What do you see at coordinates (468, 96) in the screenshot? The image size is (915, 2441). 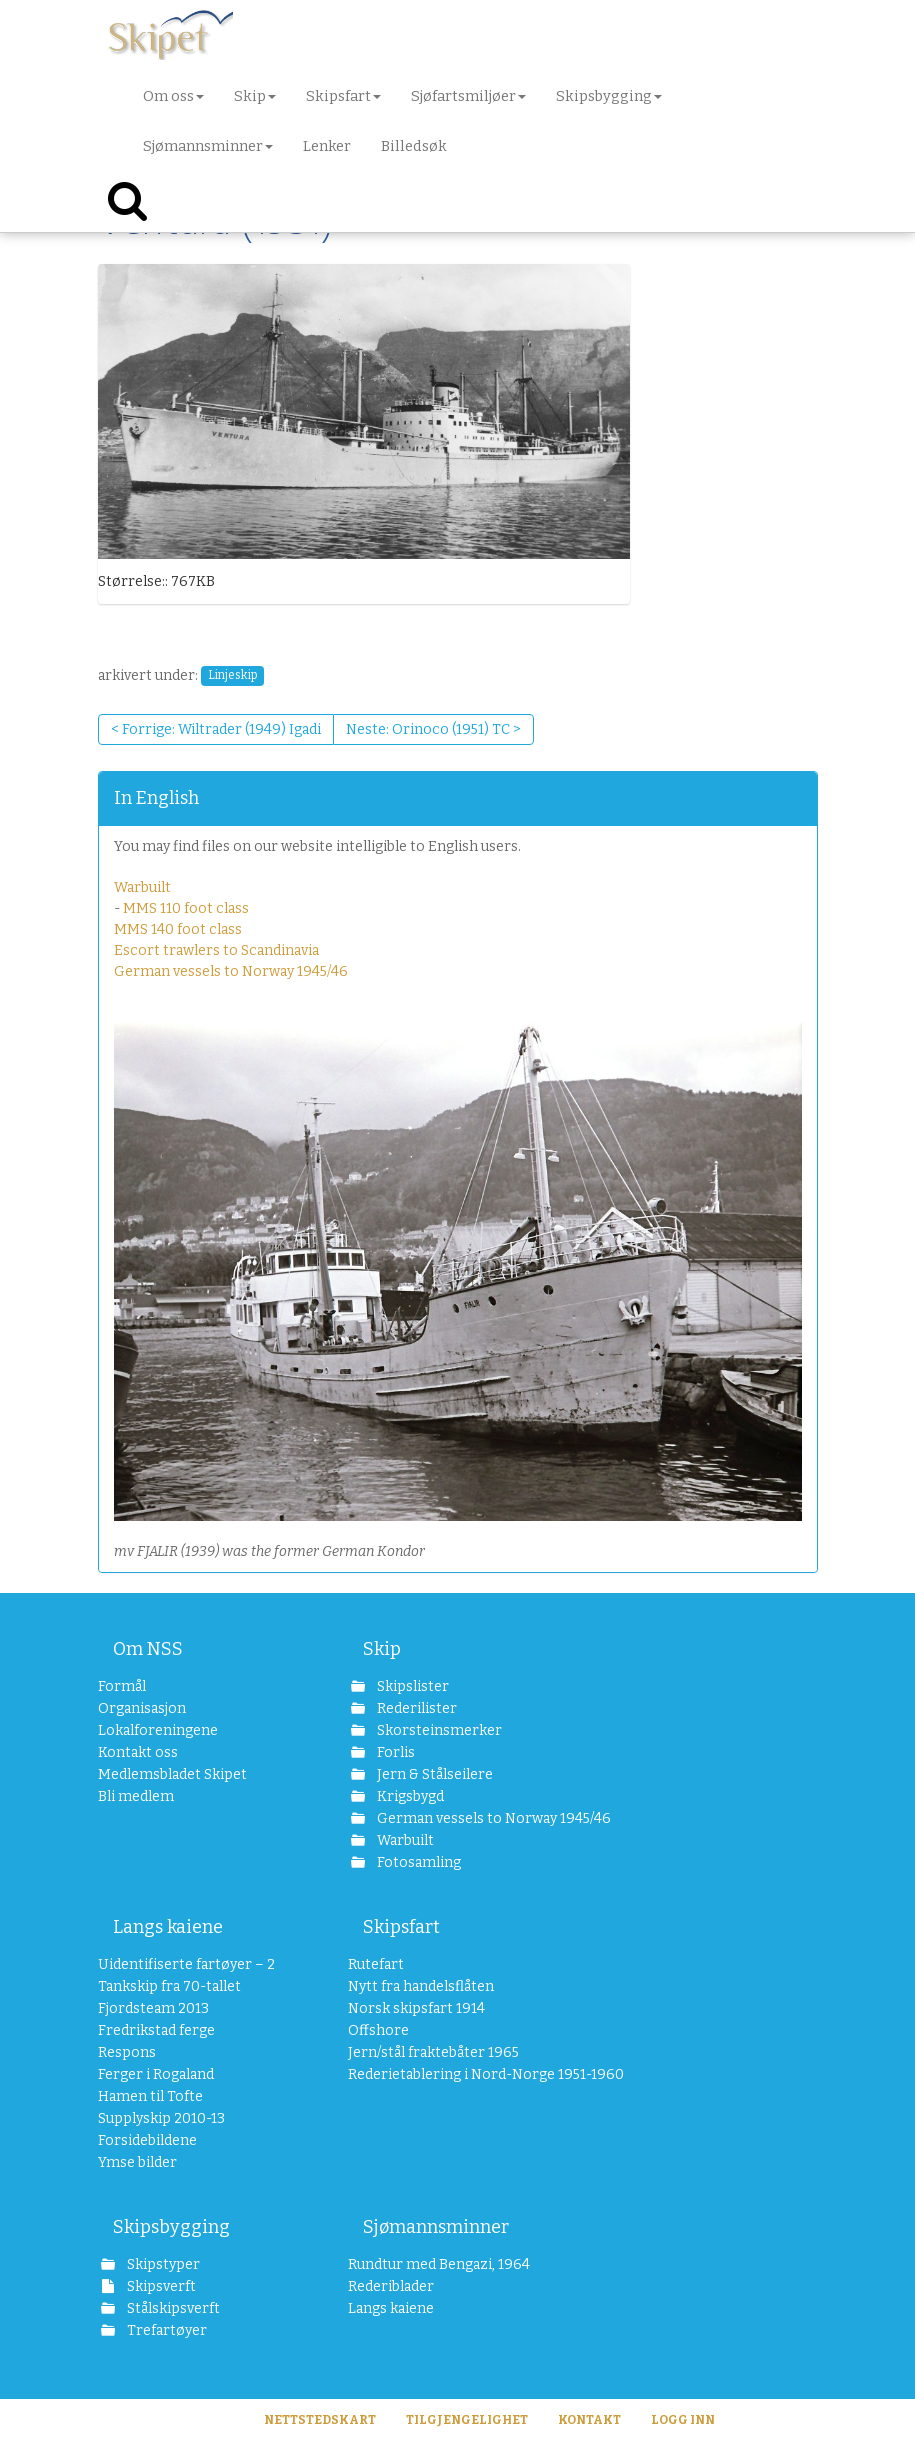 I see `Sjøfartsmiljøer [button]` at bounding box center [468, 96].